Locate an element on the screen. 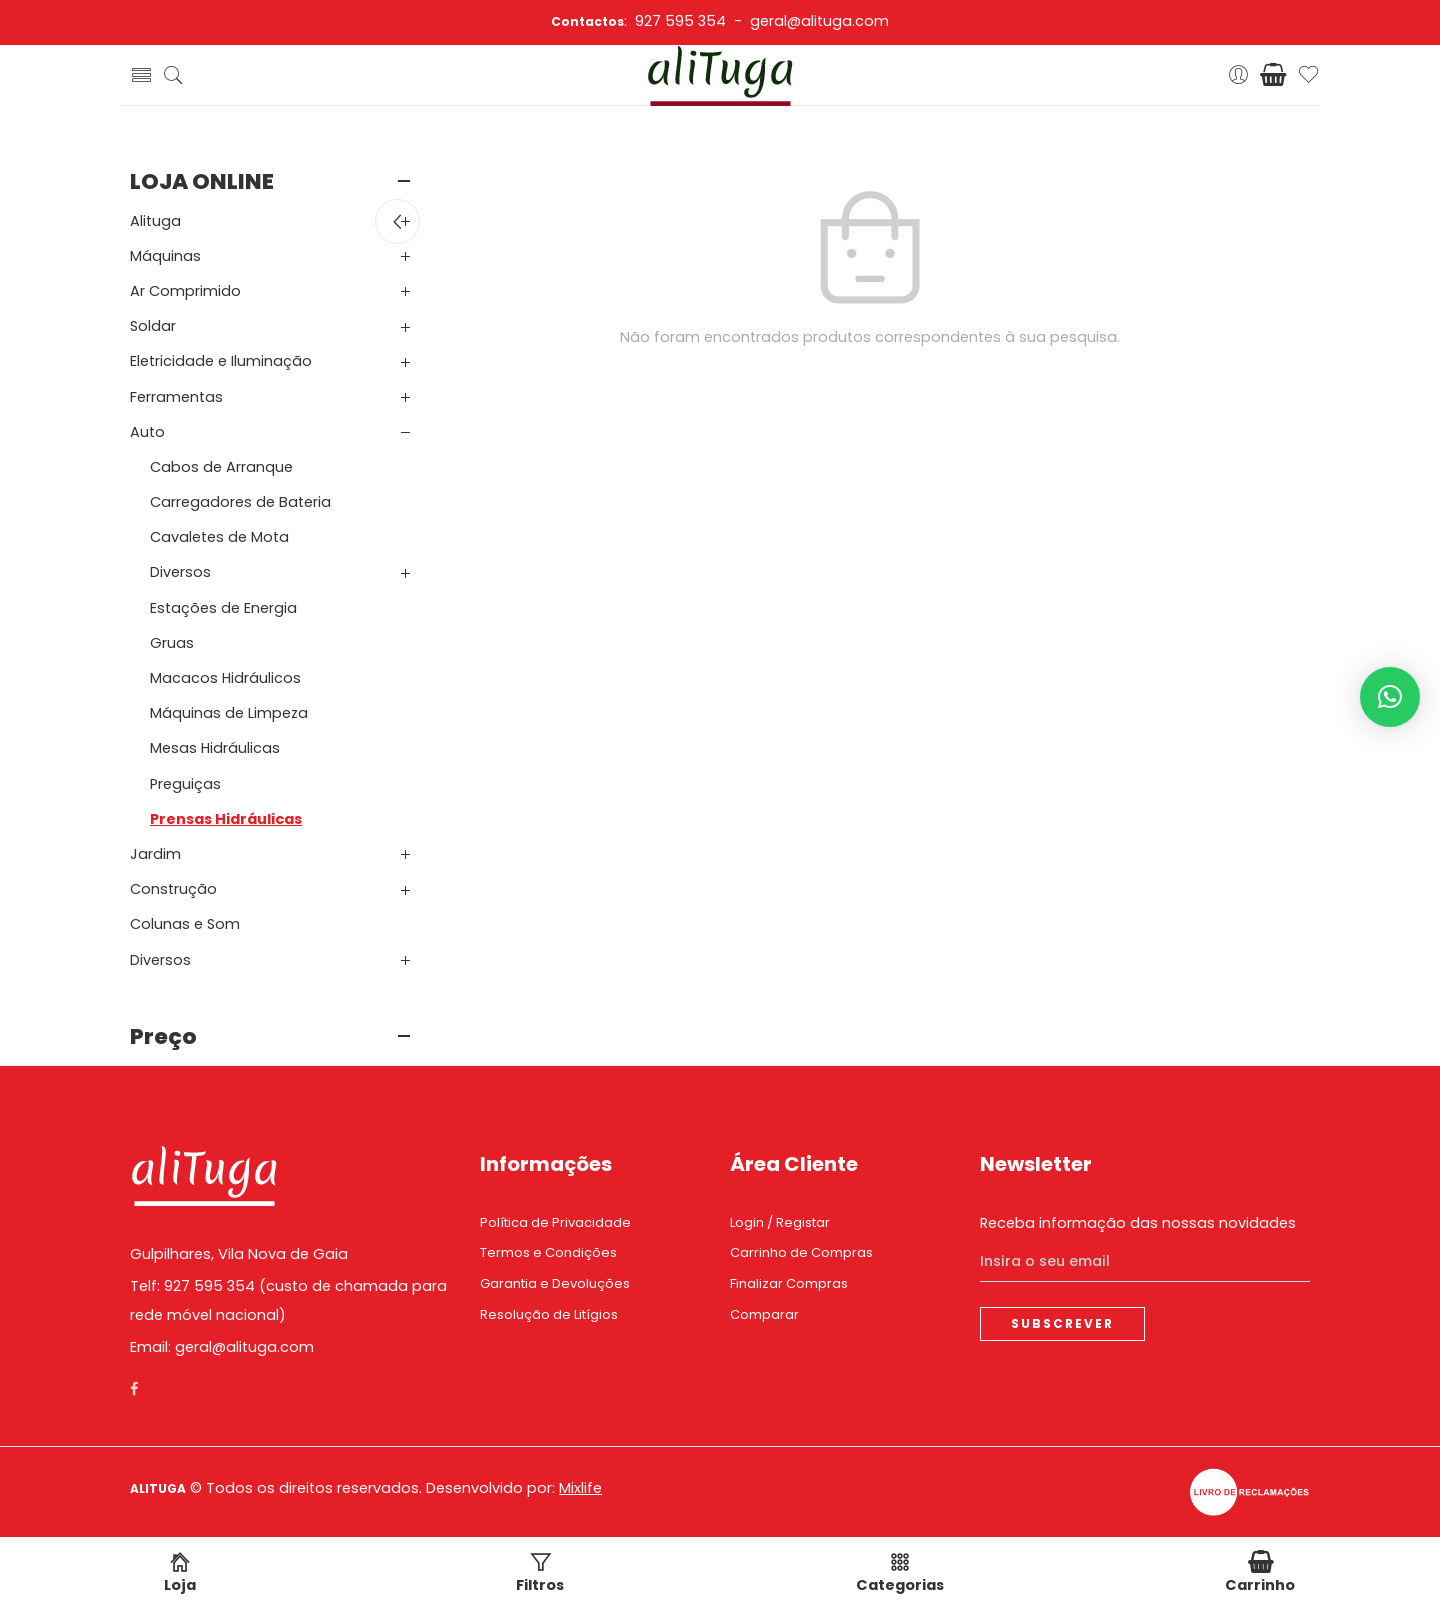  Alituga is located at coordinates (155, 221).